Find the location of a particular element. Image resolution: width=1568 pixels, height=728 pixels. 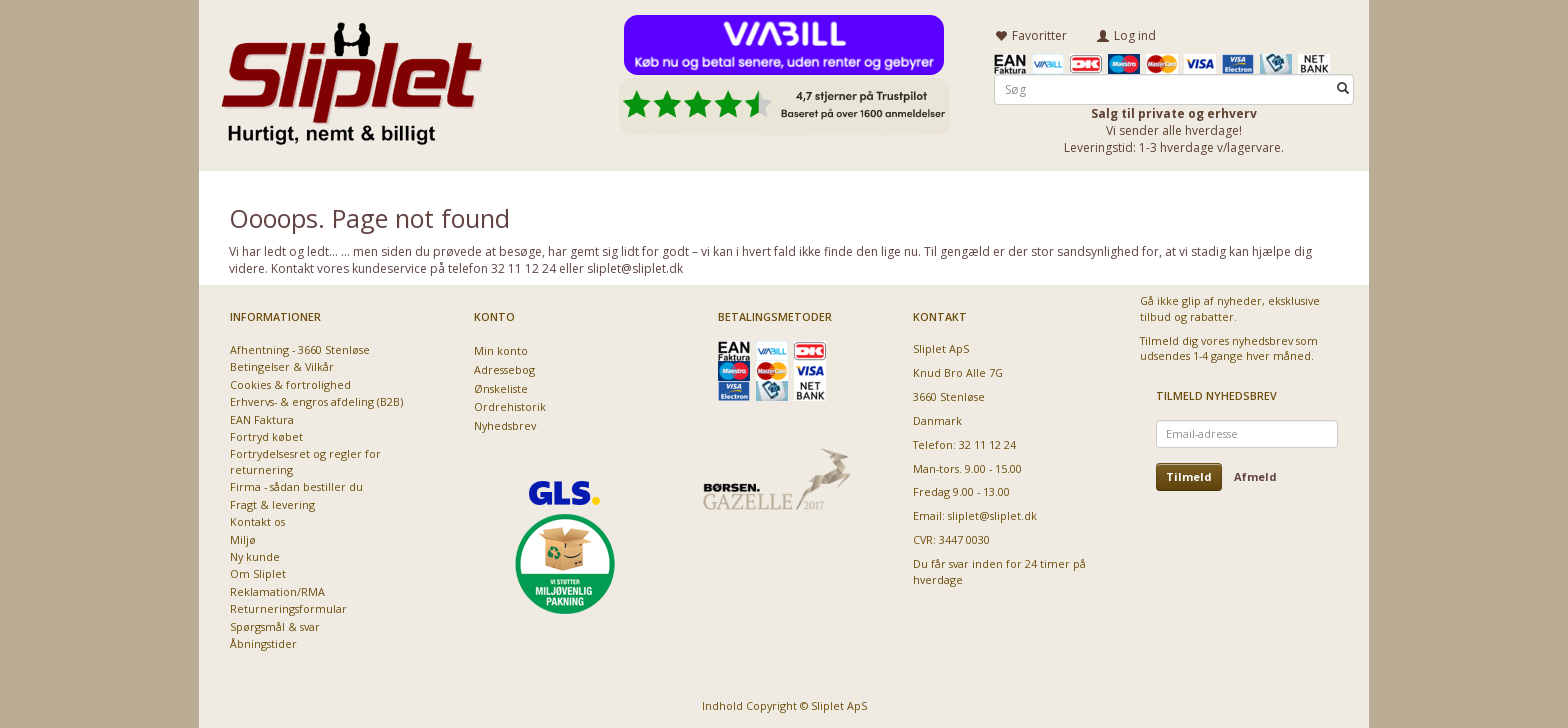

Miljø is located at coordinates (243, 536).